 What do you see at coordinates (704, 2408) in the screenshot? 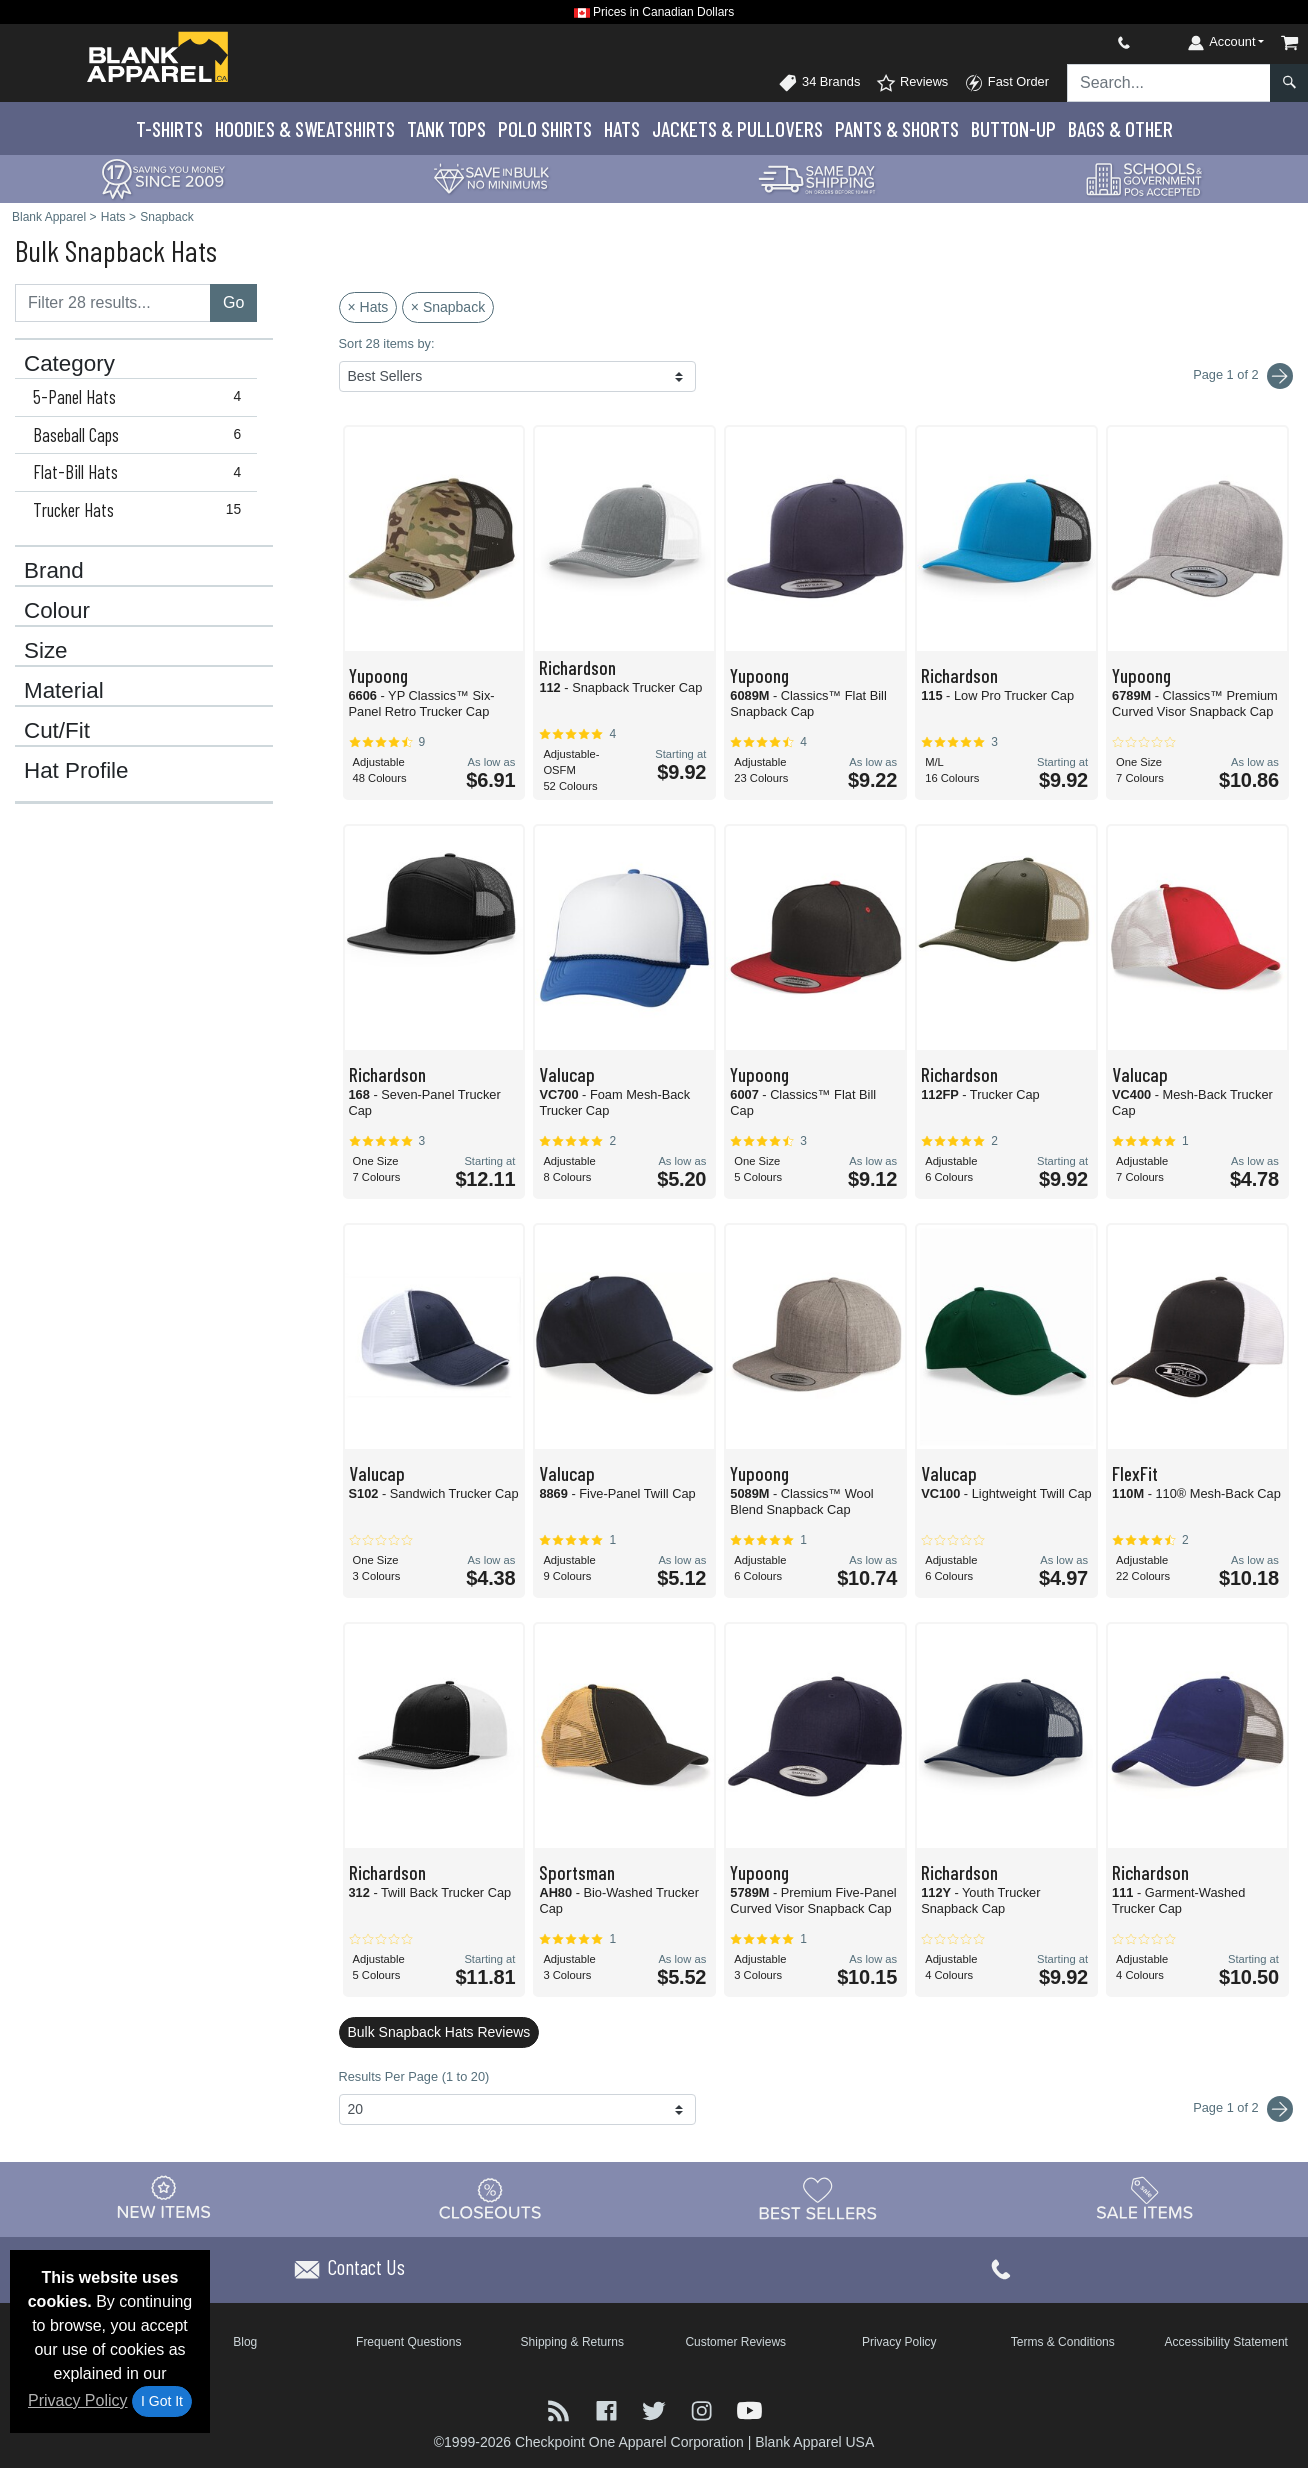
I see `[Visit Blank Apparel Instagram - opens in new tab]` at bounding box center [704, 2408].